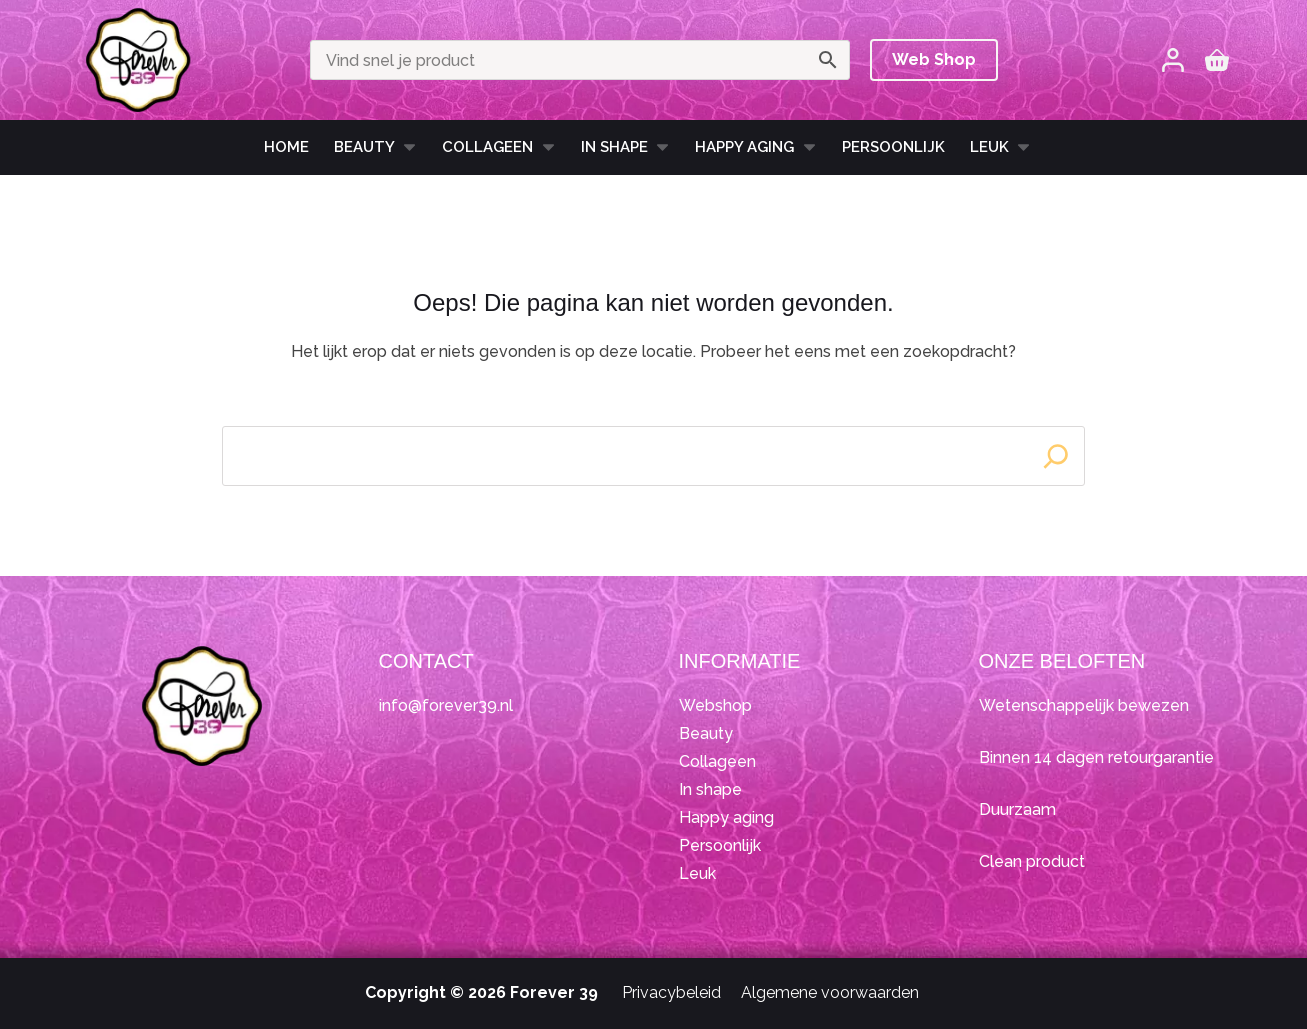 This screenshot has height=1029, width=1307. I want to click on Happy aging, so click(726, 817).